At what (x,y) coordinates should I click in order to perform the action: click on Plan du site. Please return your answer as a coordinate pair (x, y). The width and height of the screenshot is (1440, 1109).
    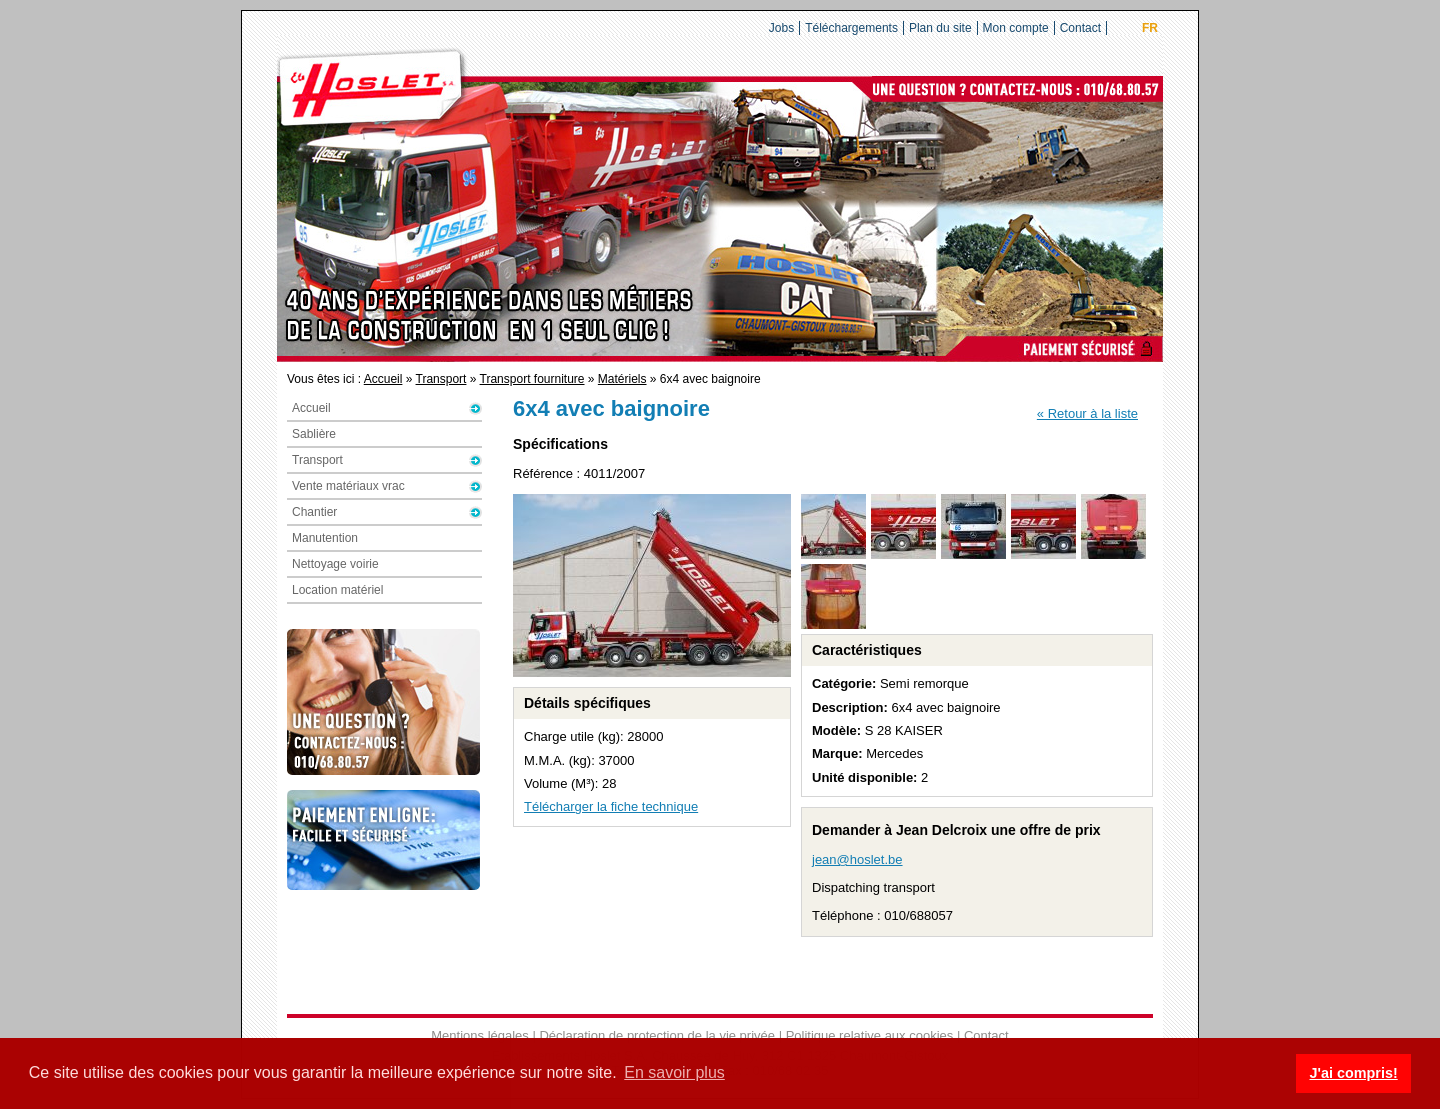
    Looking at the image, I should click on (940, 28).